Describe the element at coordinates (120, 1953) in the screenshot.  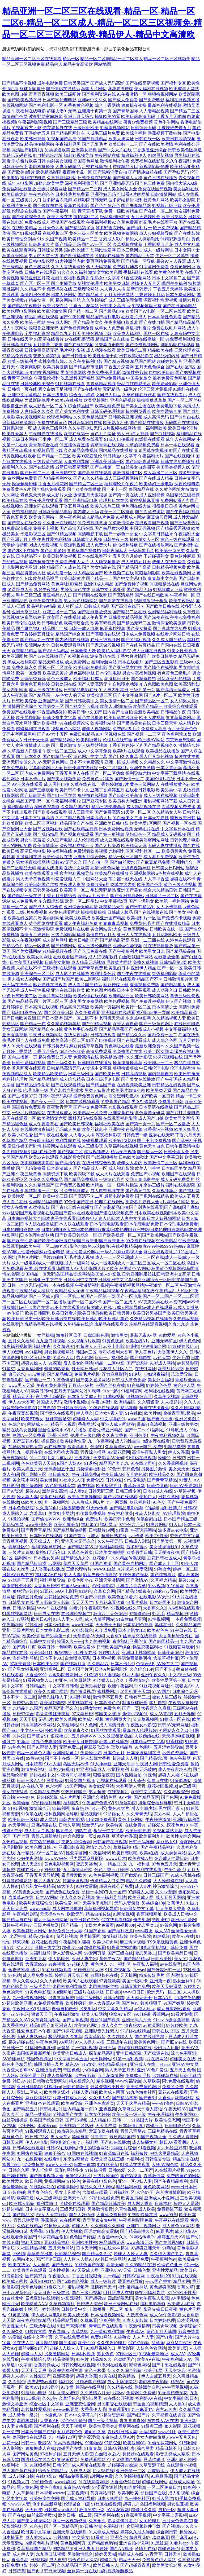
I see `国产三级在线` at that location.